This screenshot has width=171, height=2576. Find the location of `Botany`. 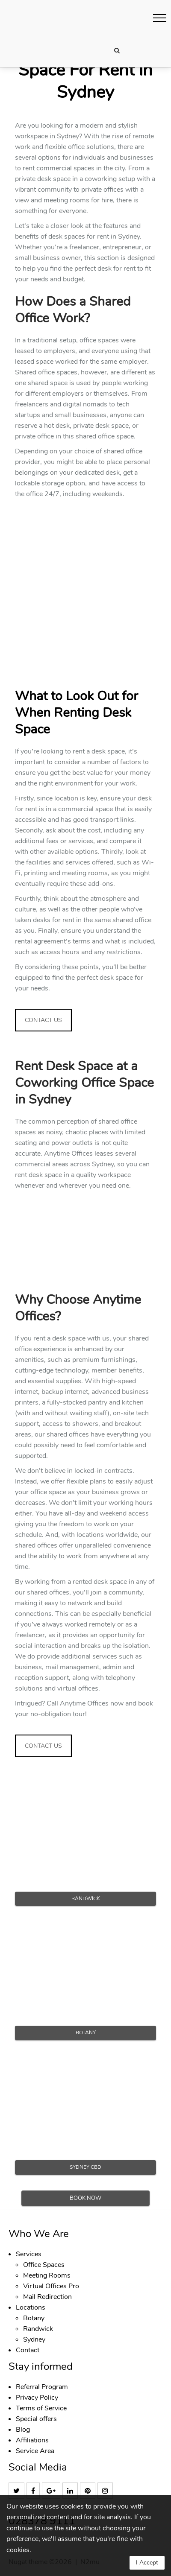

Botany is located at coordinates (33, 2318).